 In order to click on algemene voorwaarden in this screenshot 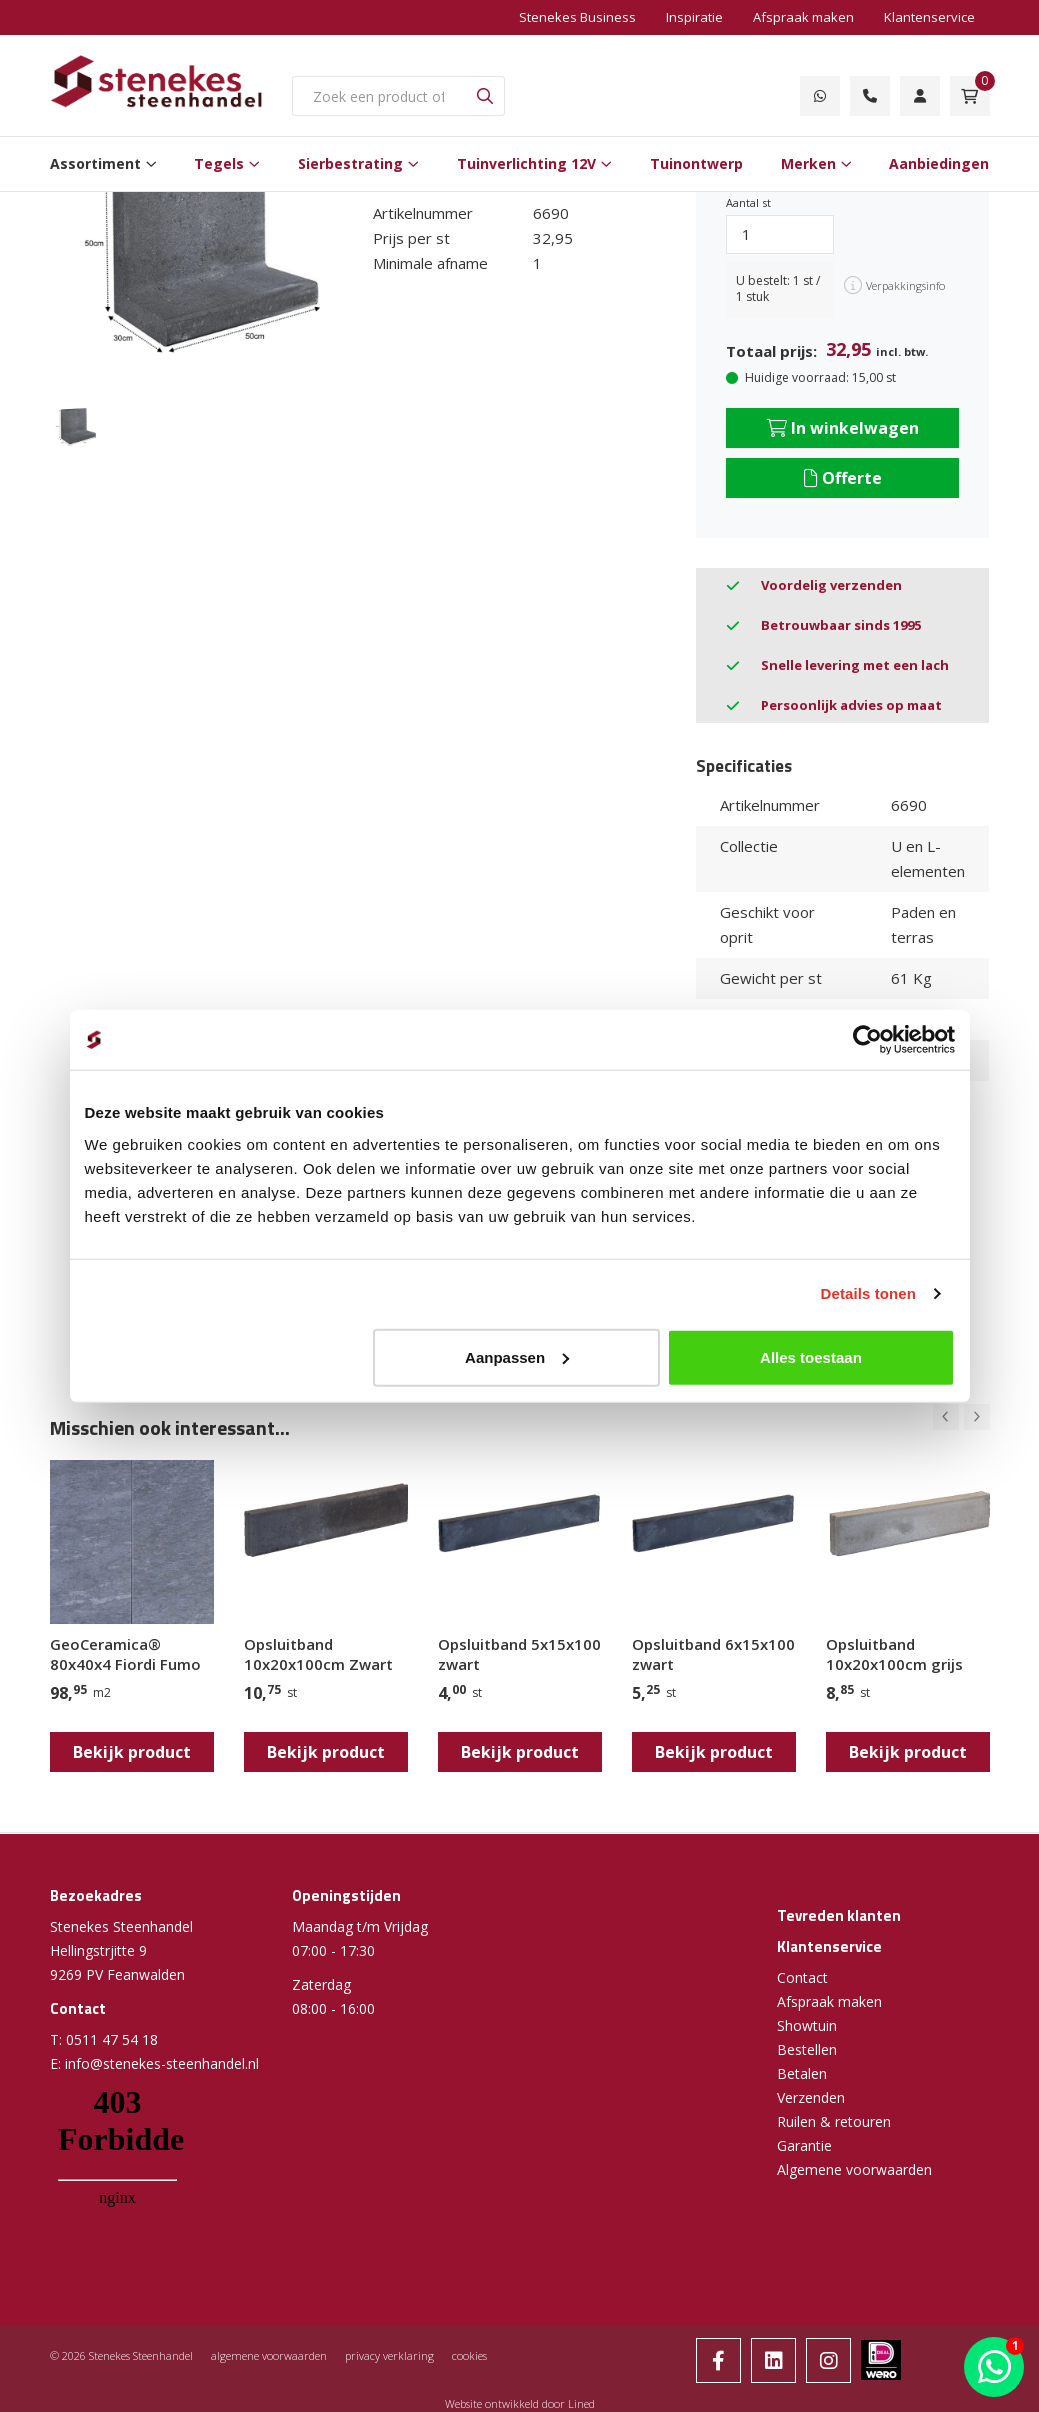, I will do `click(269, 2355)`.